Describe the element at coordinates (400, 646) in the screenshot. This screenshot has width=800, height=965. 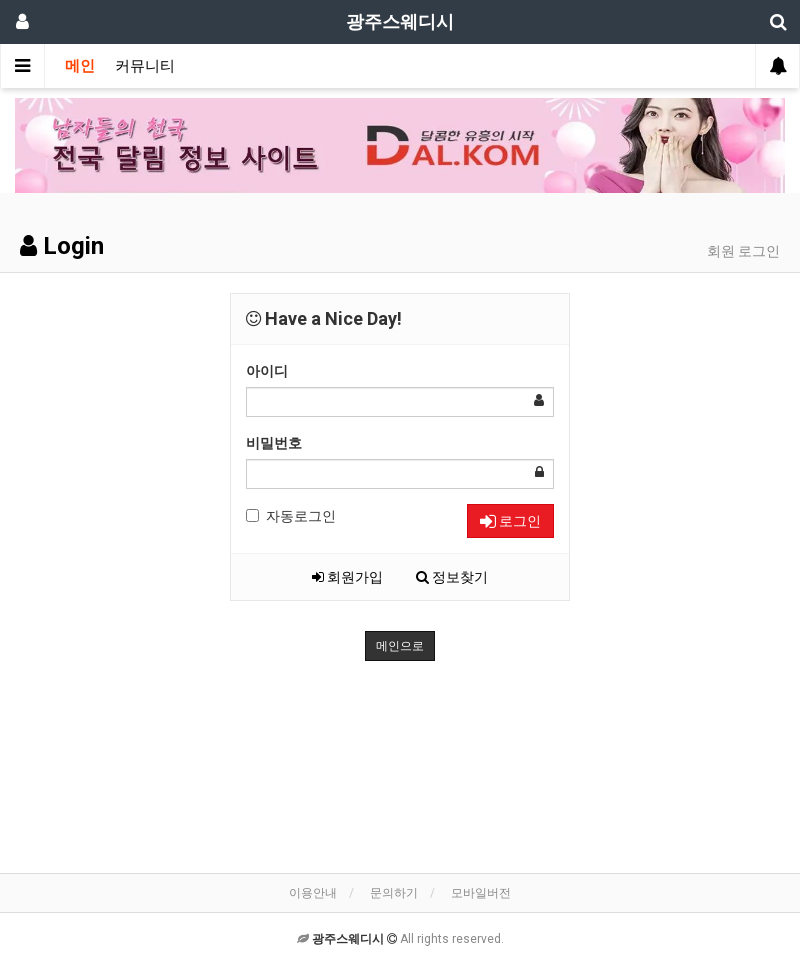
I see `메인으로 [button]` at that location.